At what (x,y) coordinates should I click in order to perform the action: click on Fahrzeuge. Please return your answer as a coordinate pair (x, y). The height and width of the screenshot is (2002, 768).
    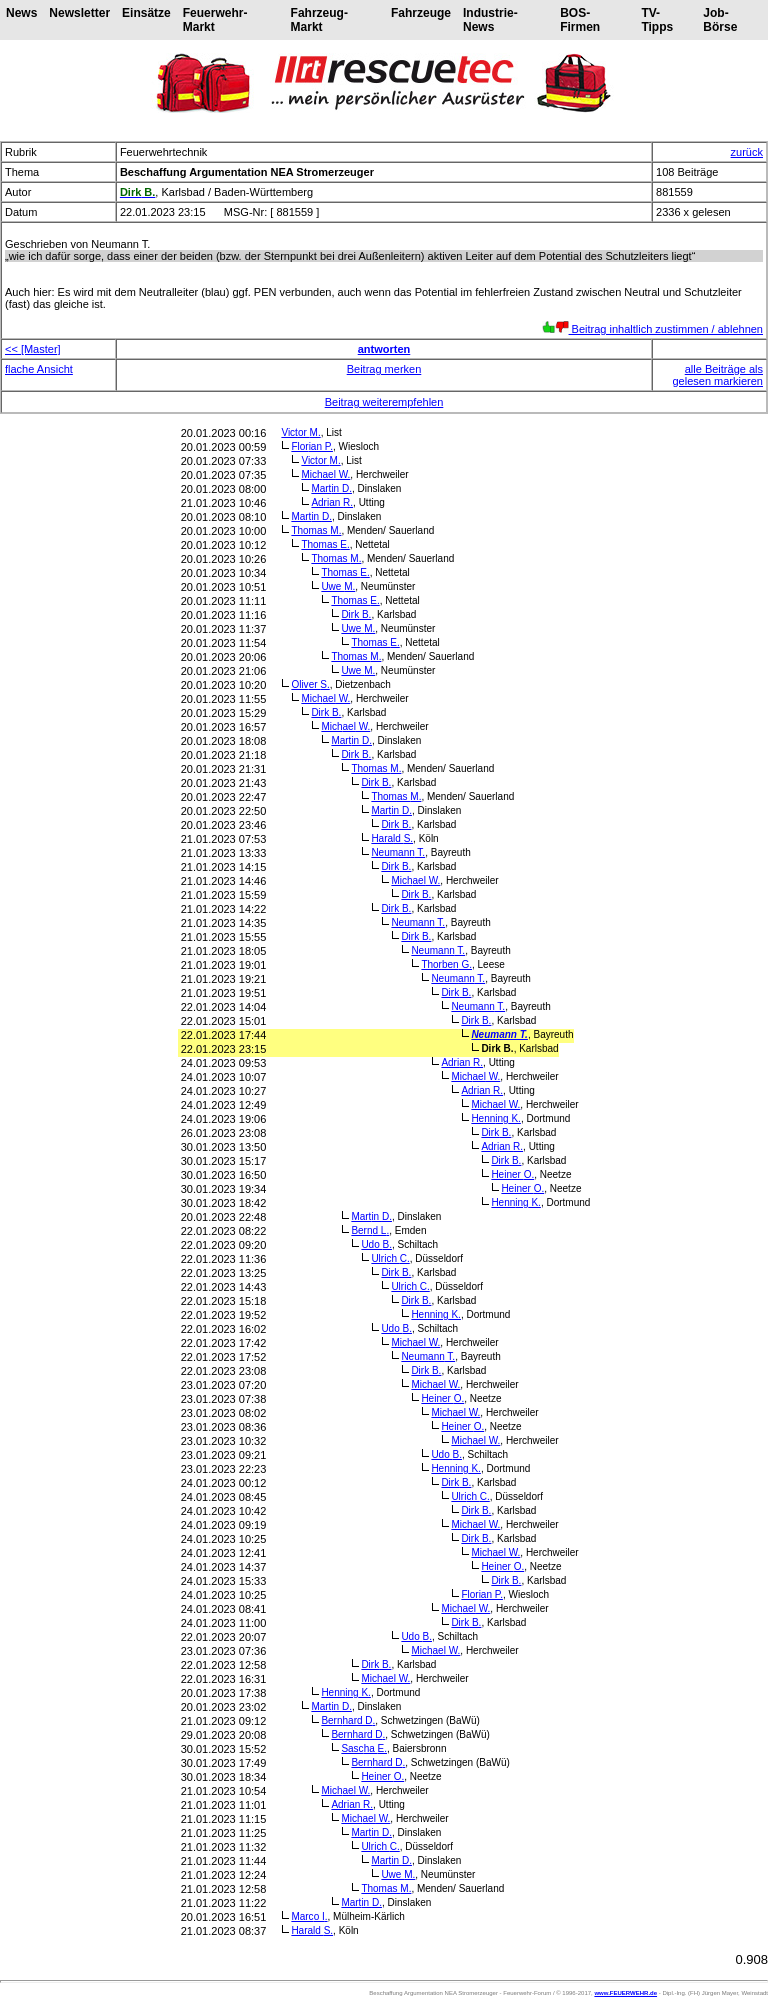
    Looking at the image, I should click on (421, 13).